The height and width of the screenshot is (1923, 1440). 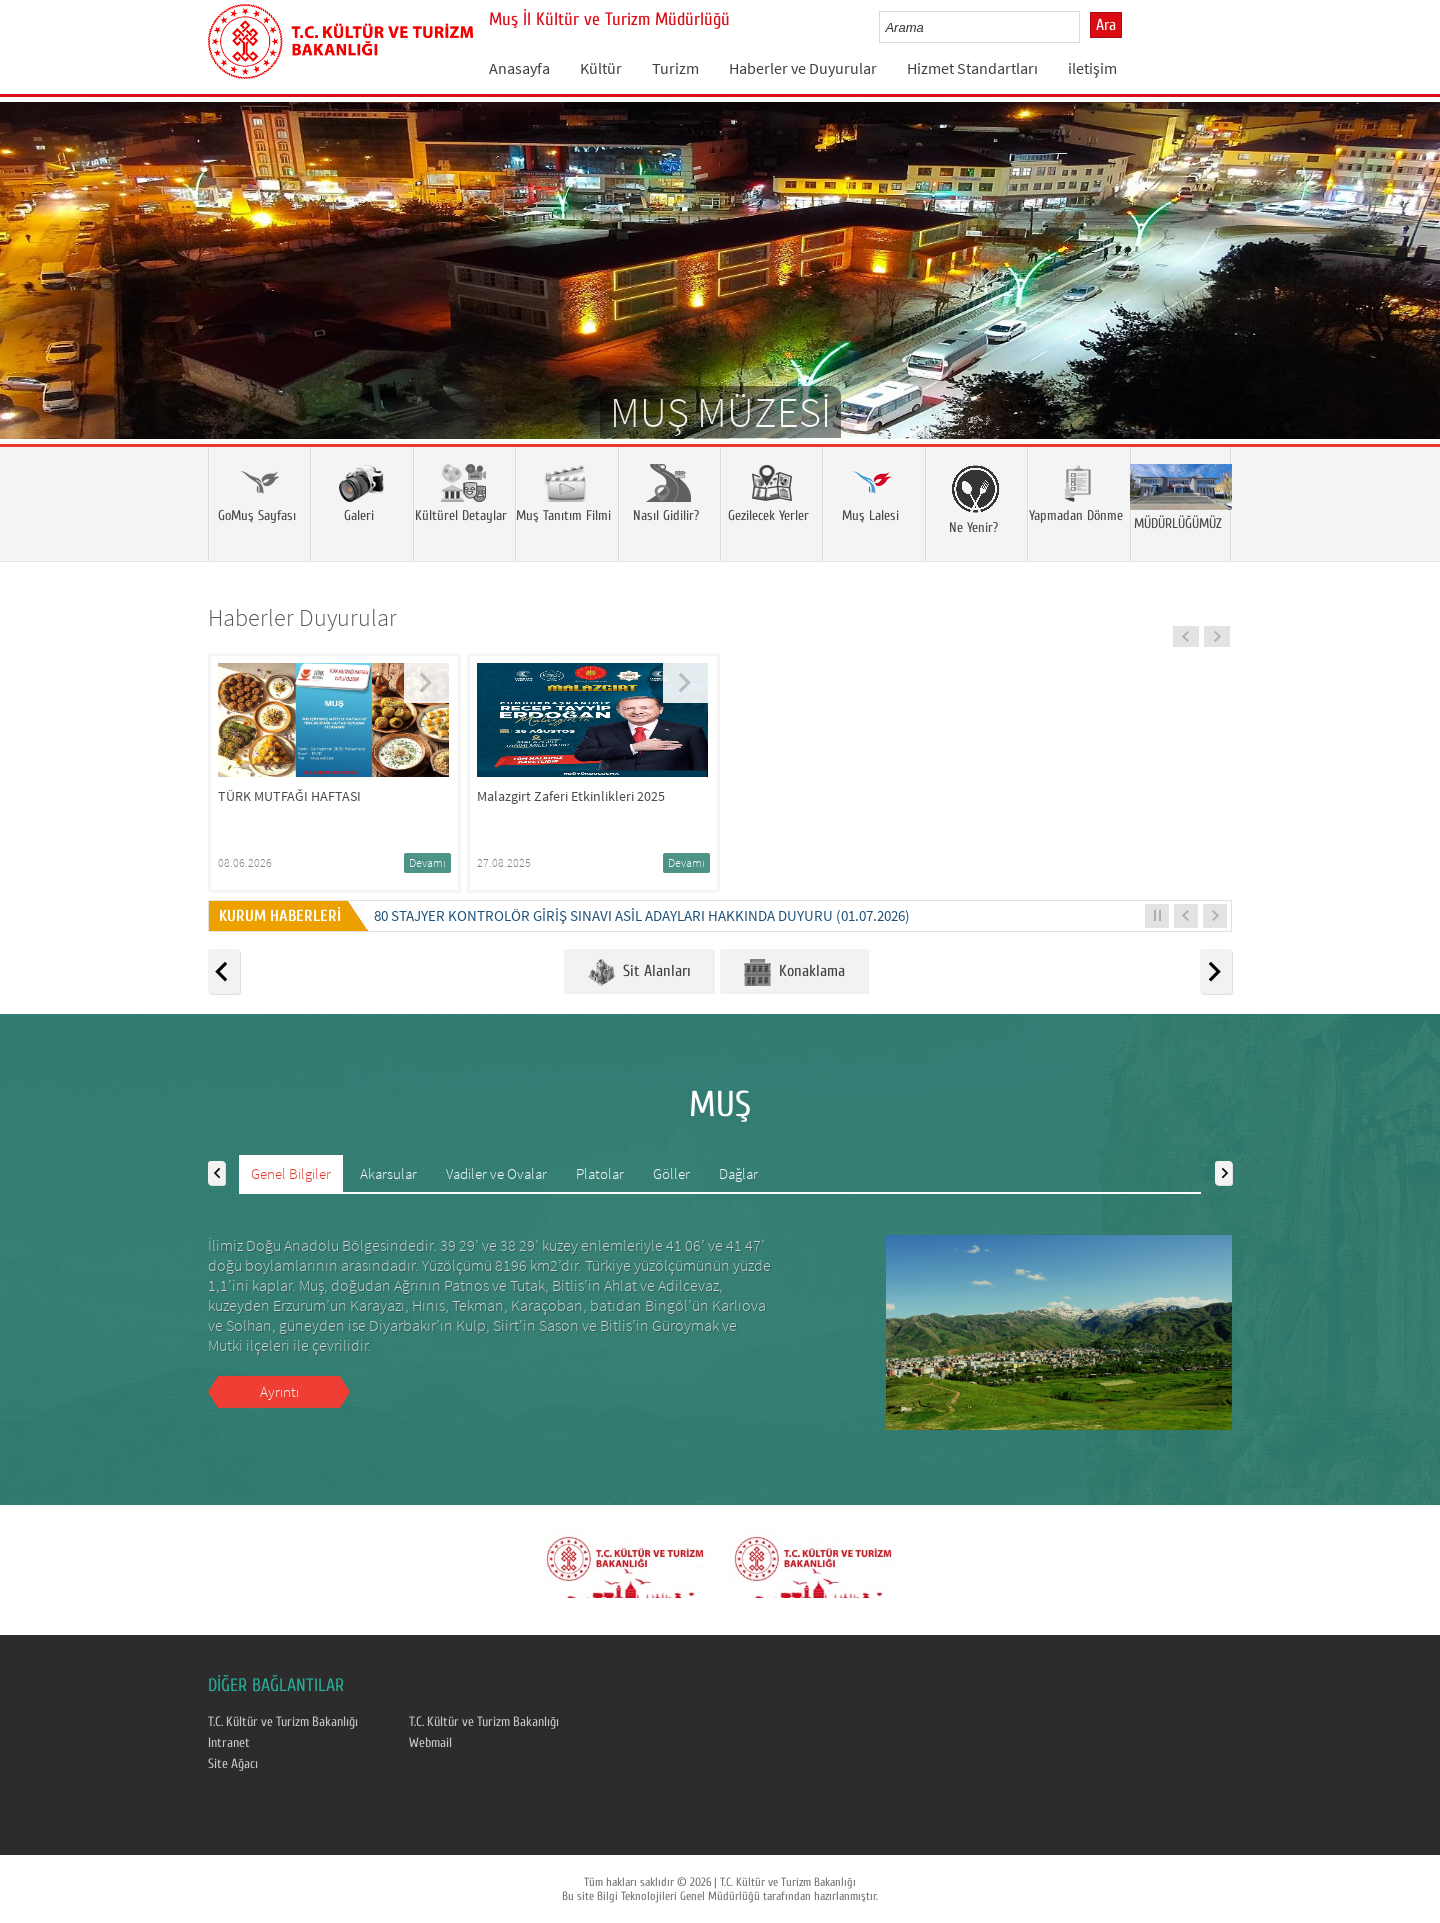 What do you see at coordinates (601, 68) in the screenshot?
I see `Kültür` at bounding box center [601, 68].